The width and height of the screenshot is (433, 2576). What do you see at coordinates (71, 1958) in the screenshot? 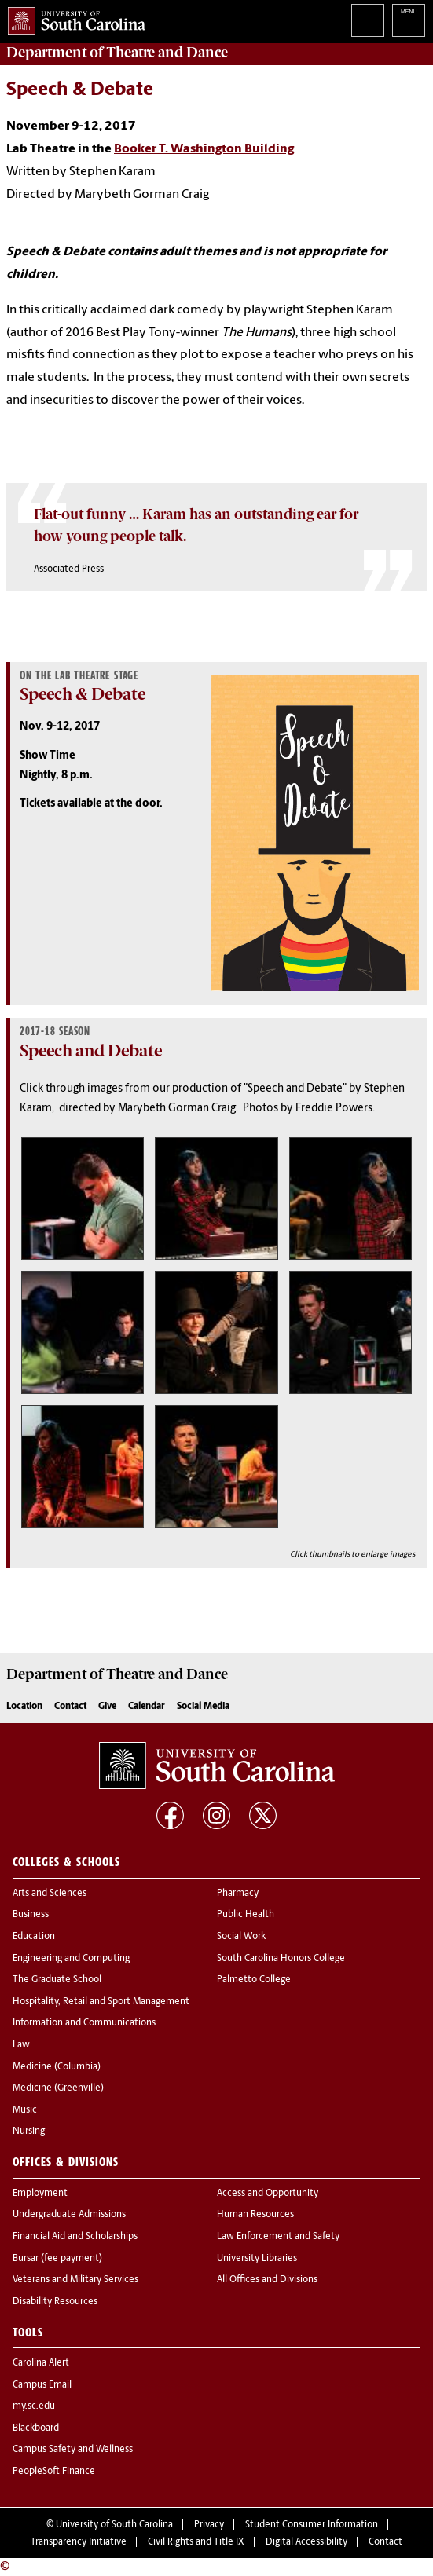
I see `Engineering and Computing` at bounding box center [71, 1958].